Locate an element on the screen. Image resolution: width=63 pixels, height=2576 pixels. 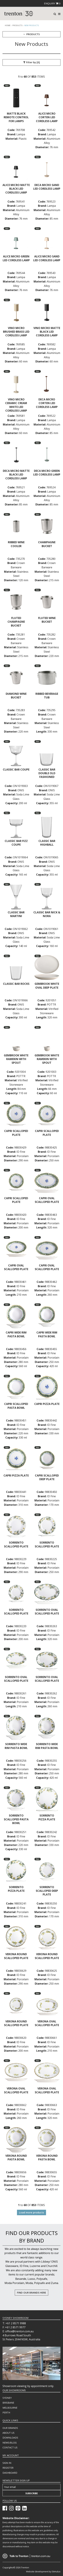
Filter by is located at coordinates (31, 62).